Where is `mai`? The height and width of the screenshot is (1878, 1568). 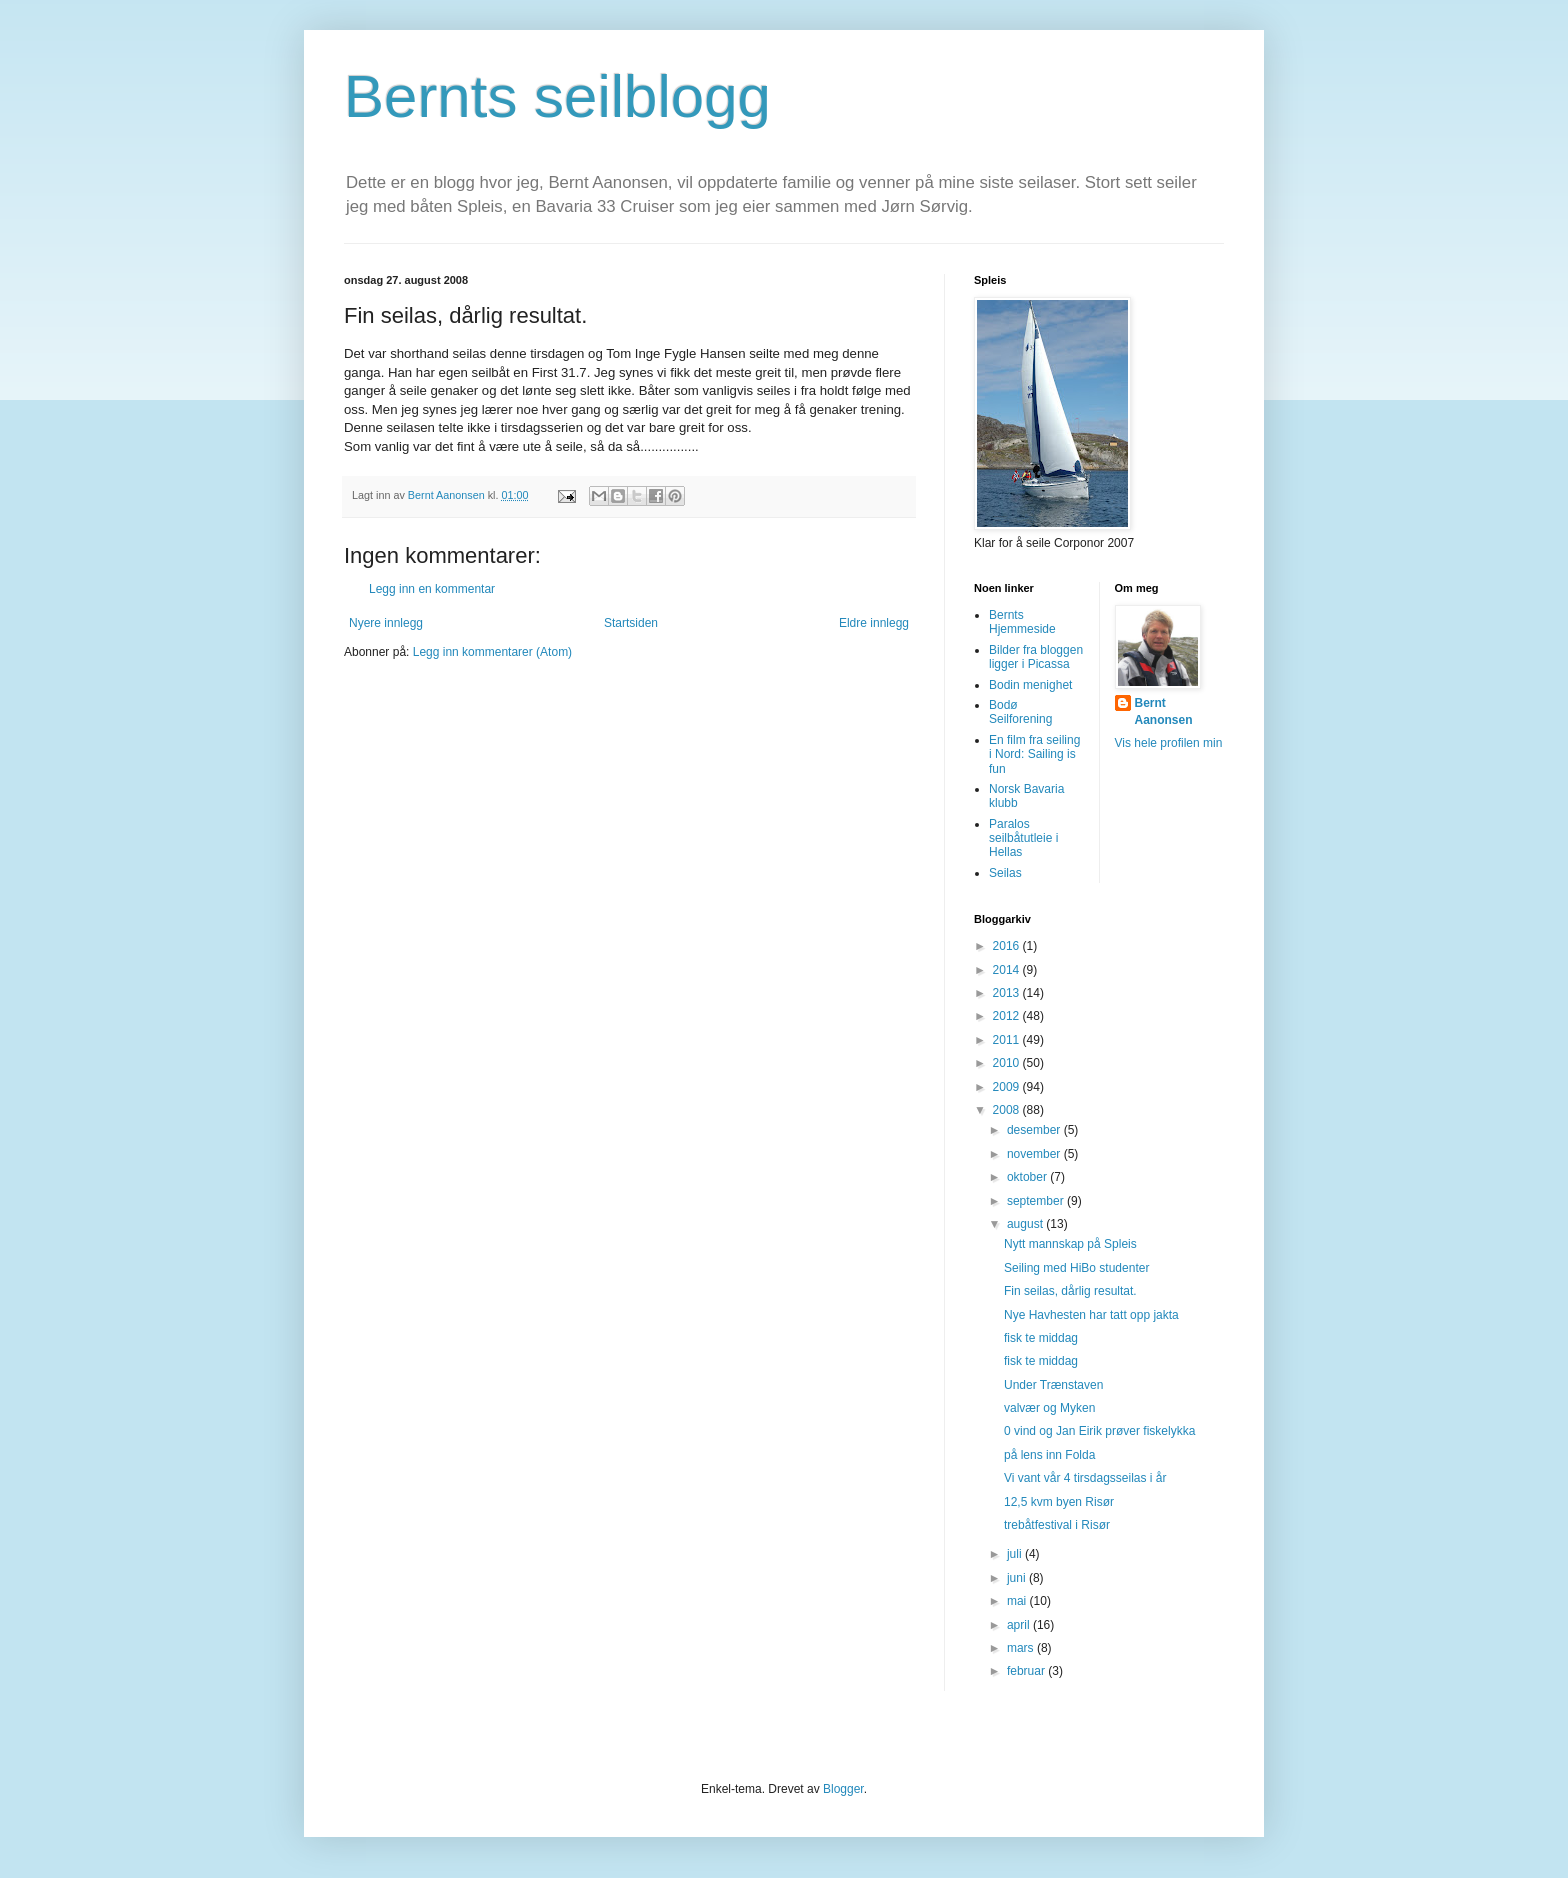 mai is located at coordinates (1018, 1601).